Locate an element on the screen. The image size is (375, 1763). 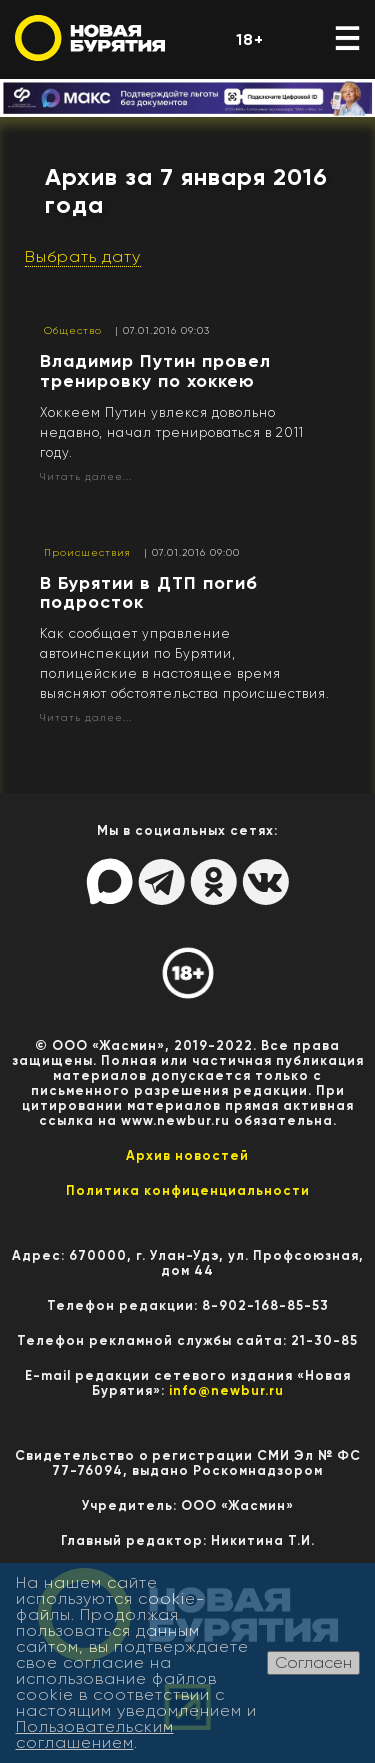
Пользовательским соглашением is located at coordinates (95, 1734).